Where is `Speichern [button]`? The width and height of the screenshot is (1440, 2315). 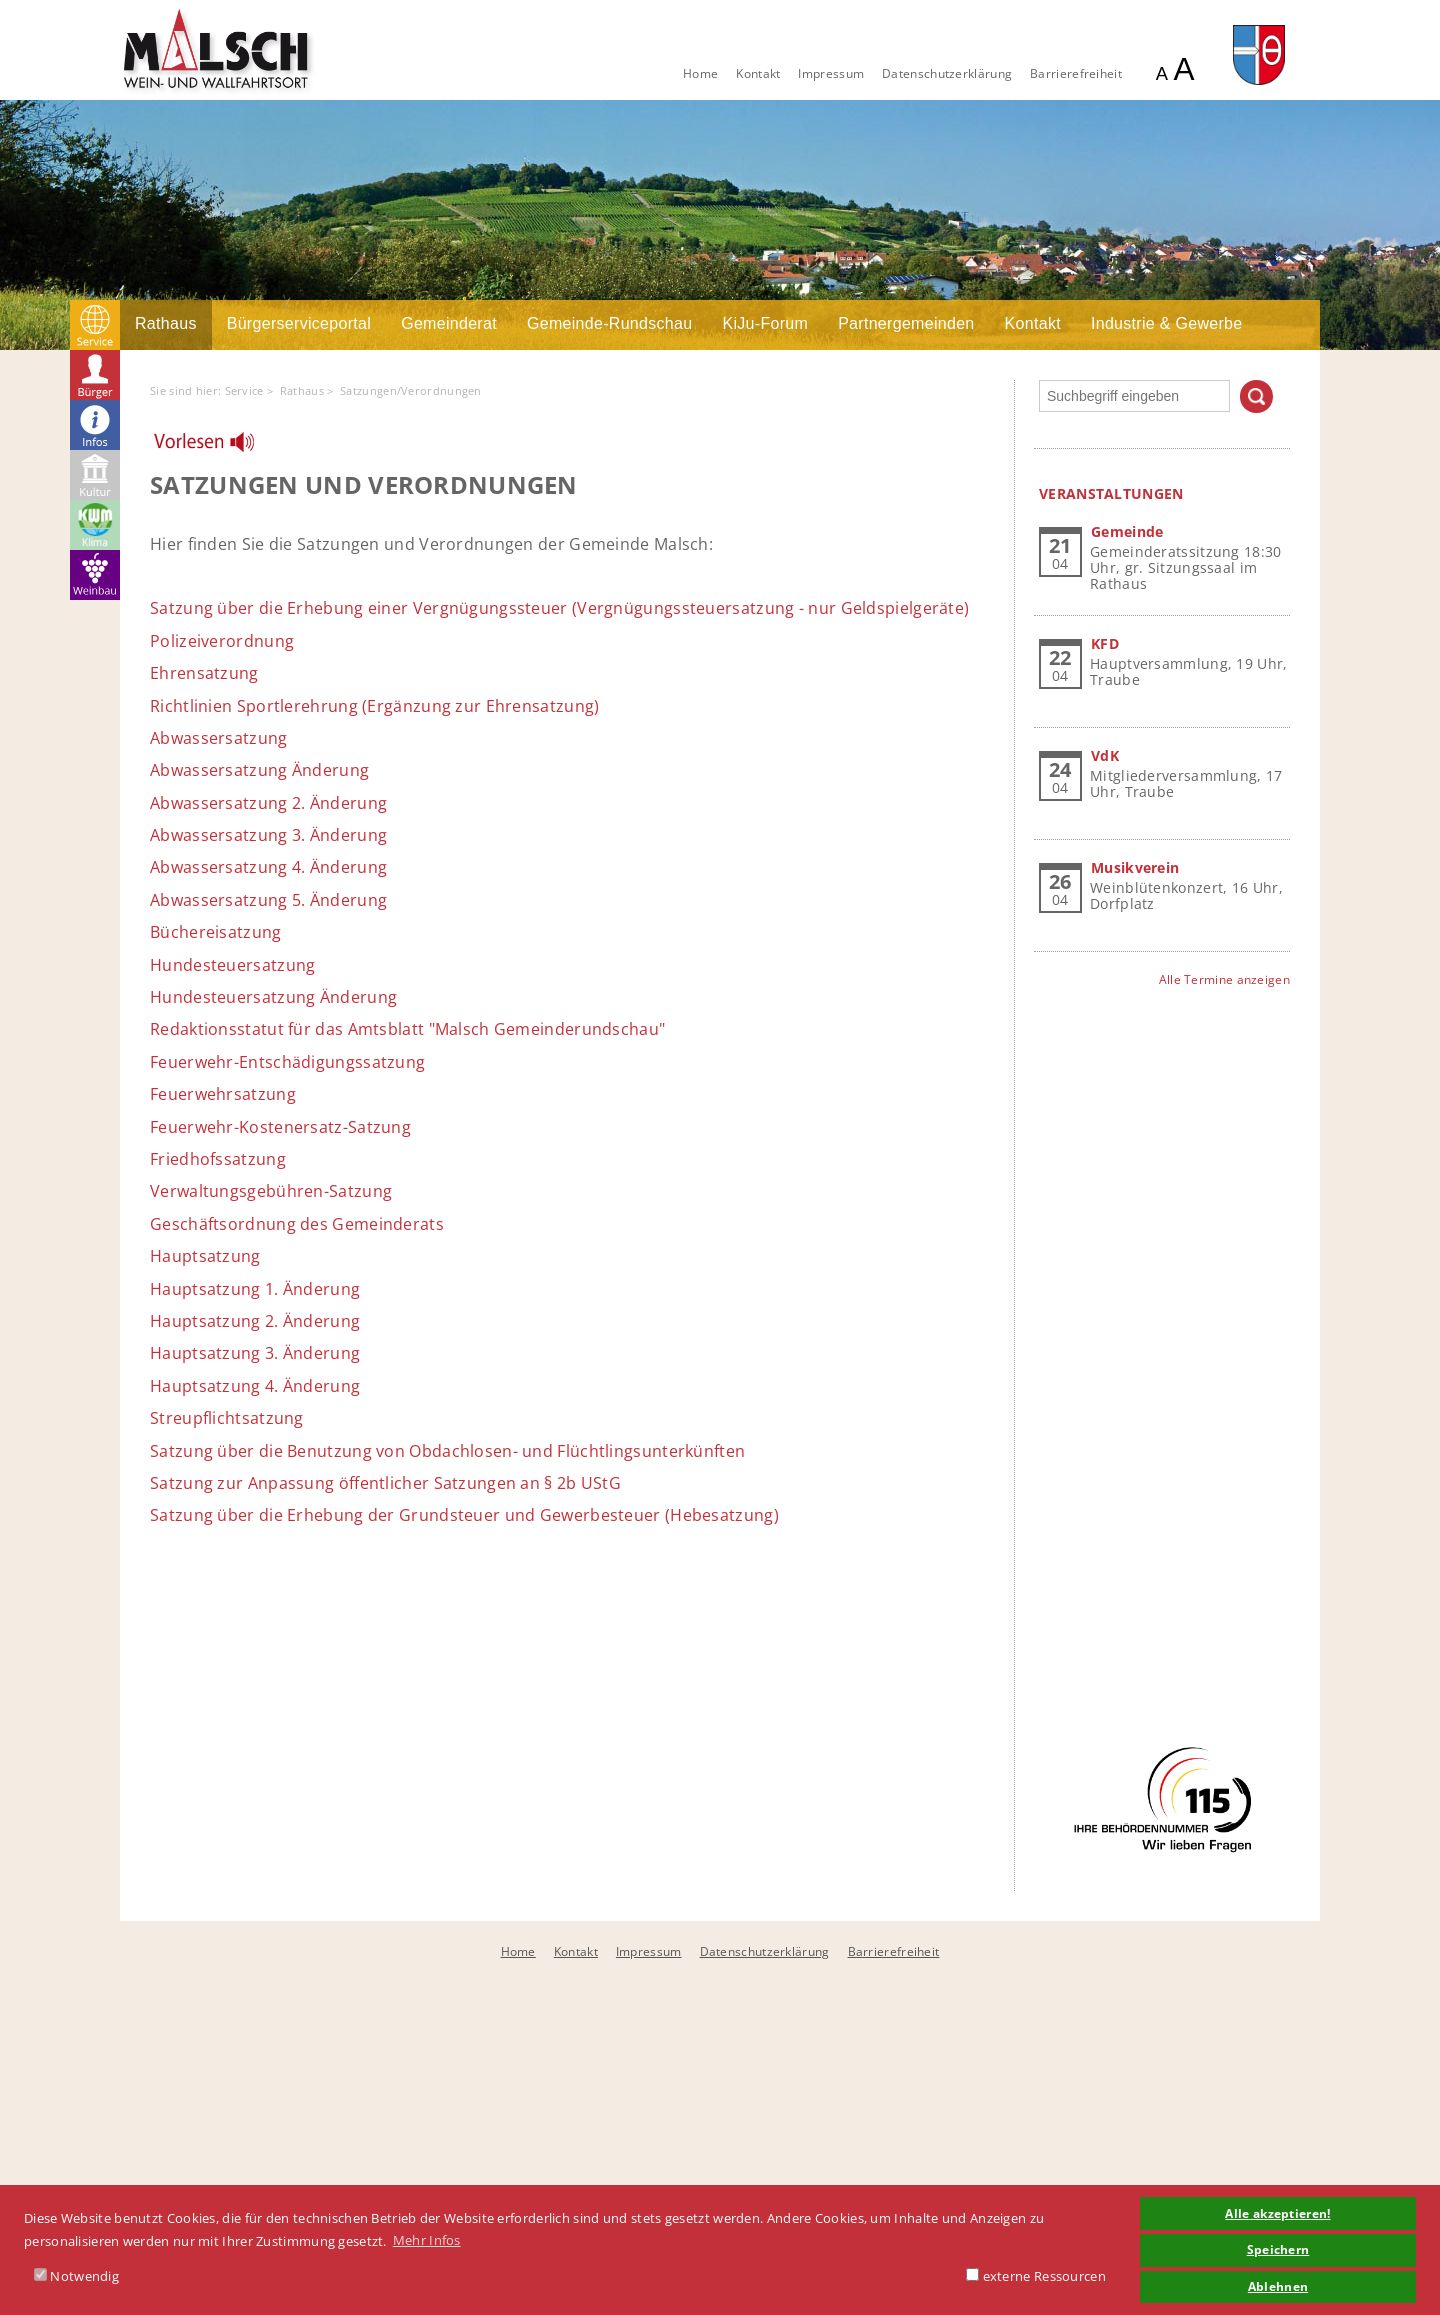
Speichern [button] is located at coordinates (1278, 2249).